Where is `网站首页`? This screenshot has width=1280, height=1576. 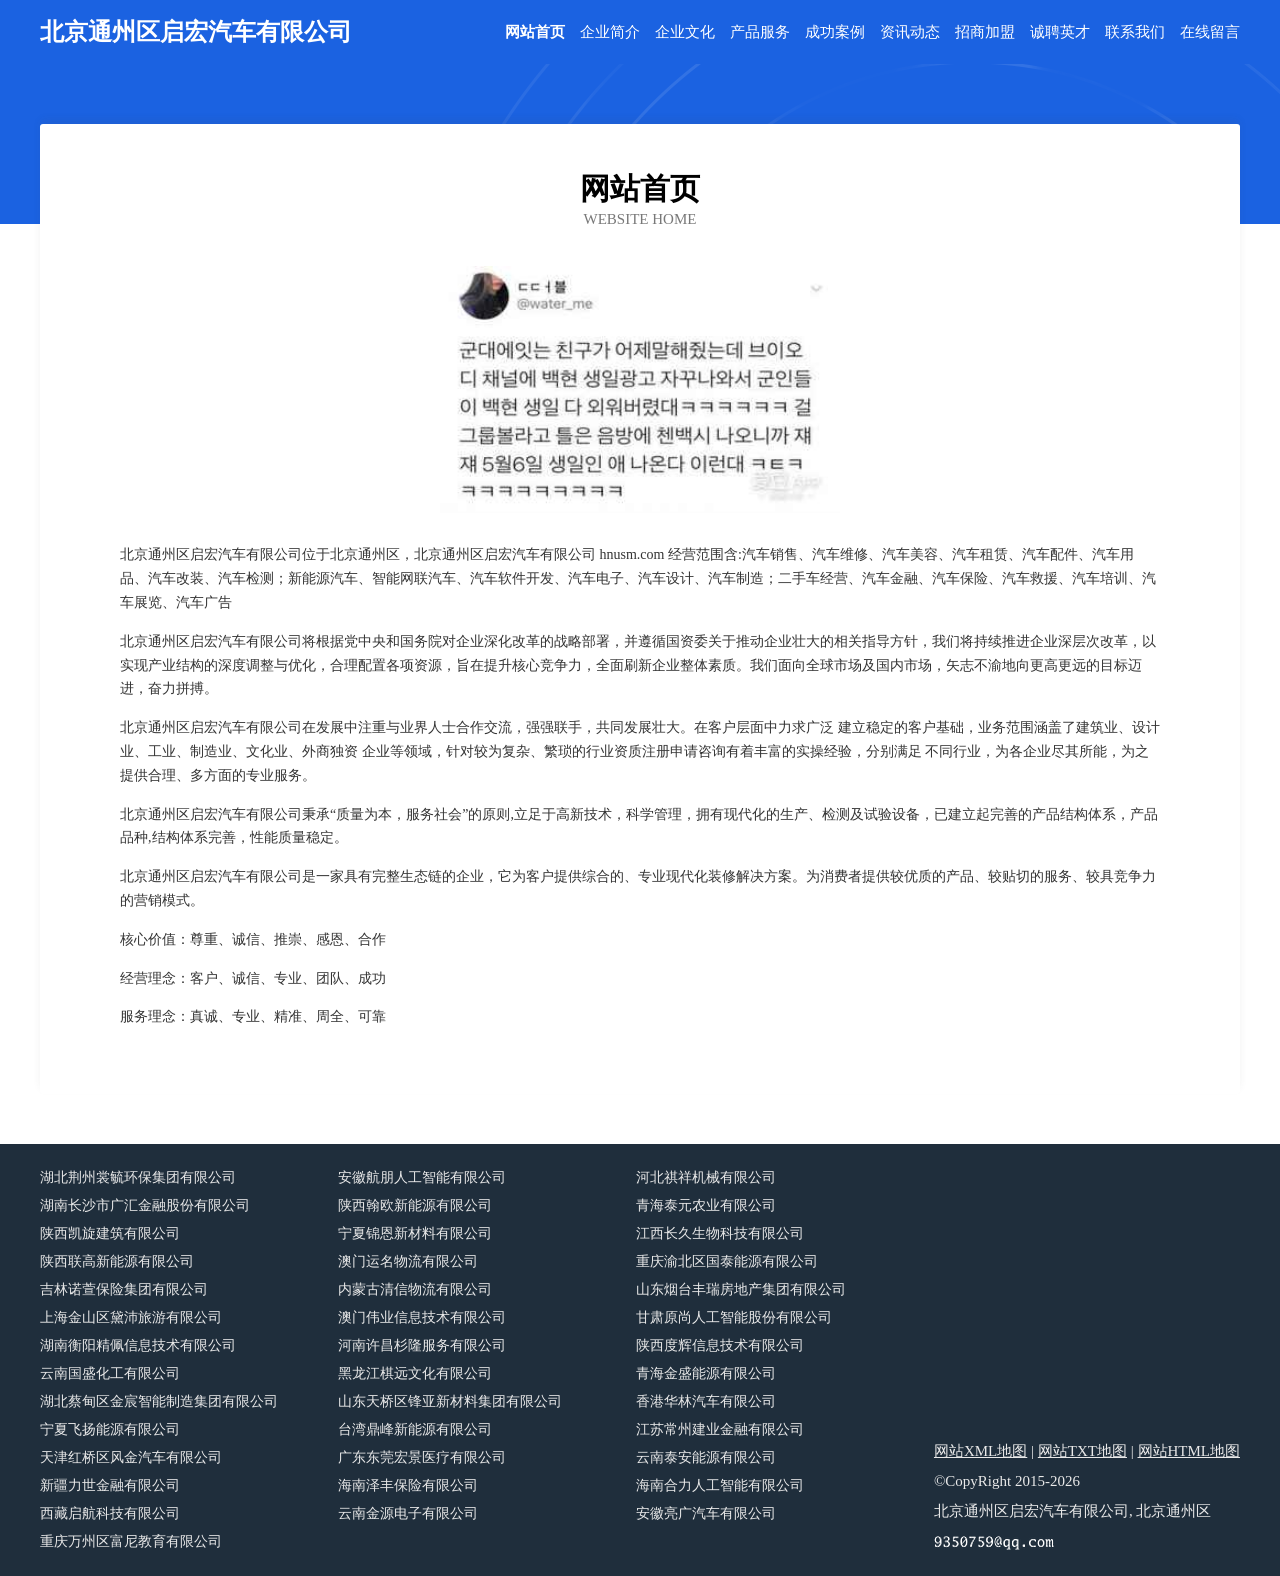 网站首页 is located at coordinates (535, 32).